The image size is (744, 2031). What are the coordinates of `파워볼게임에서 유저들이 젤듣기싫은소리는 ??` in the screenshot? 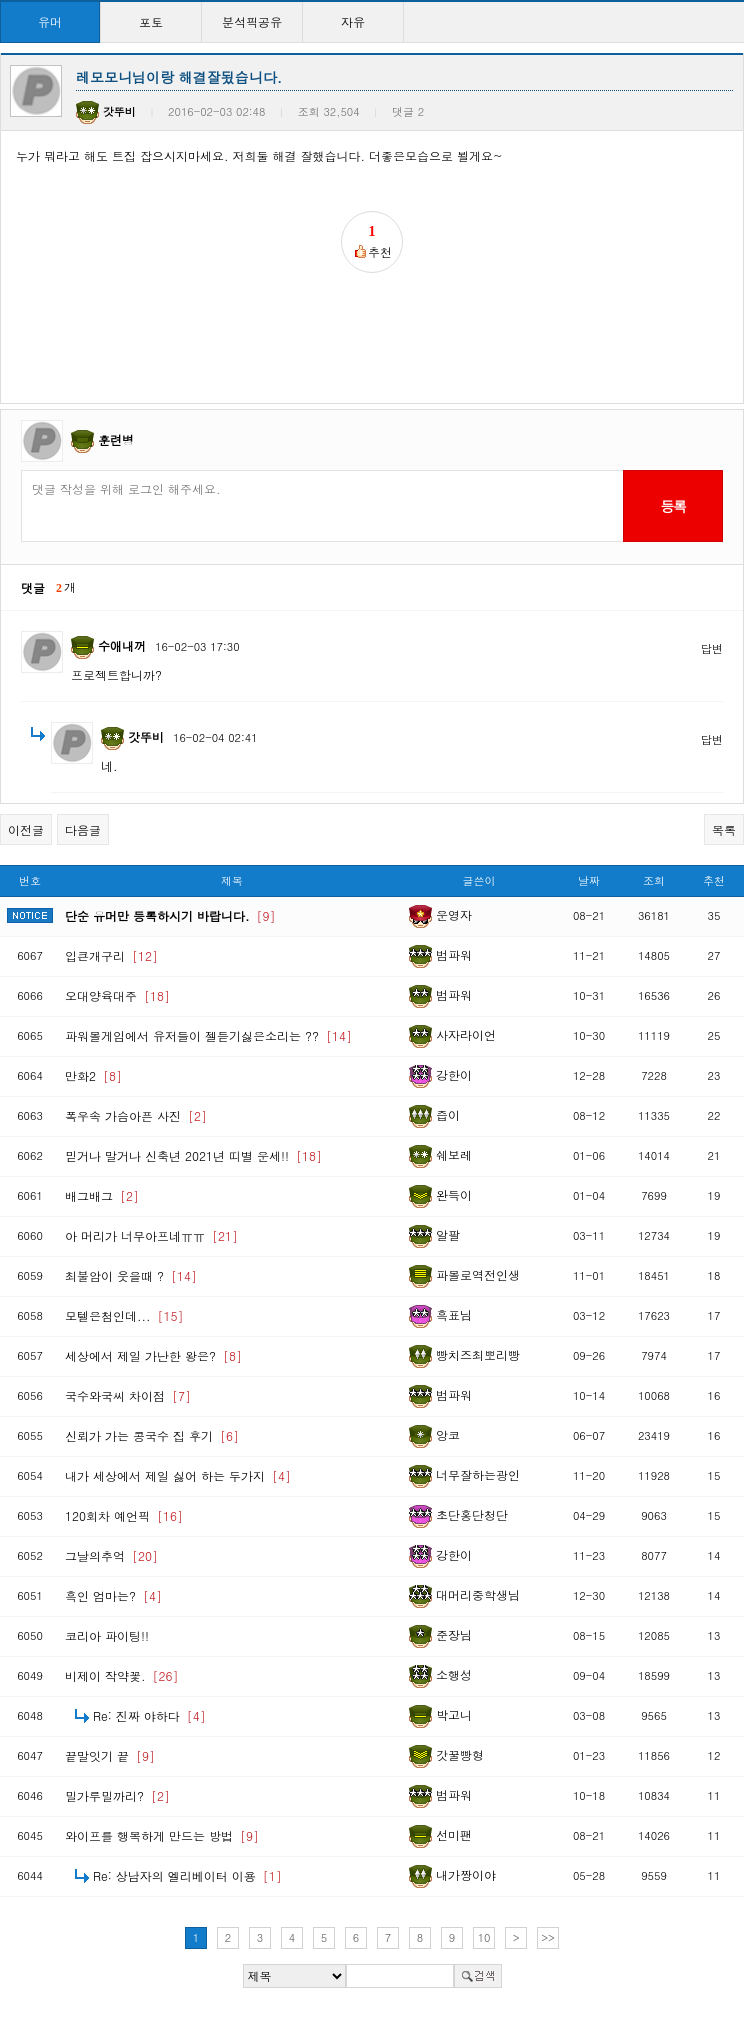 It's located at (208, 1035).